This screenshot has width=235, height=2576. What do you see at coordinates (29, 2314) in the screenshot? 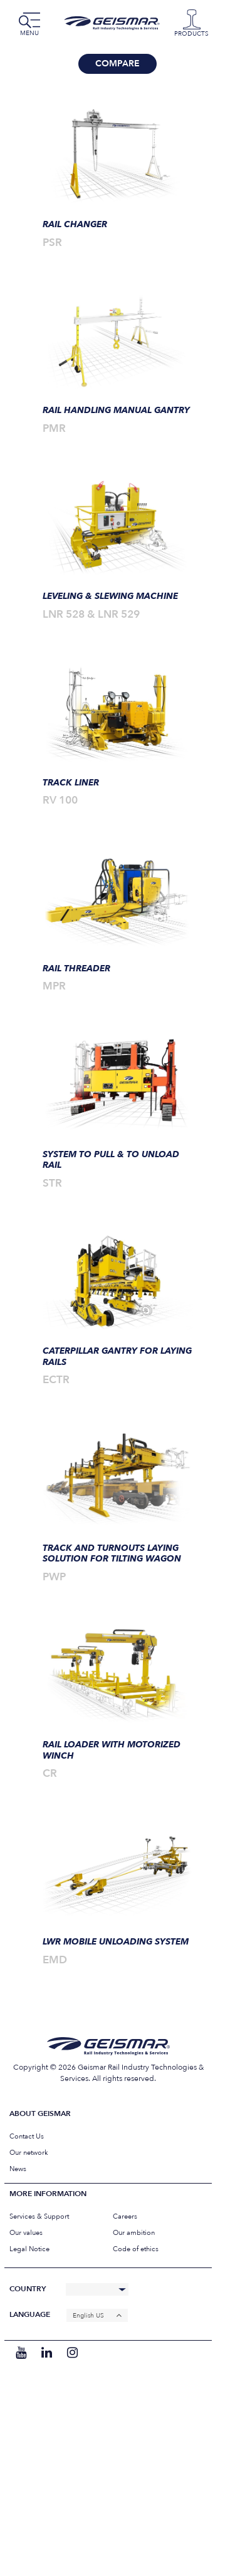
I see `Language` at bounding box center [29, 2314].